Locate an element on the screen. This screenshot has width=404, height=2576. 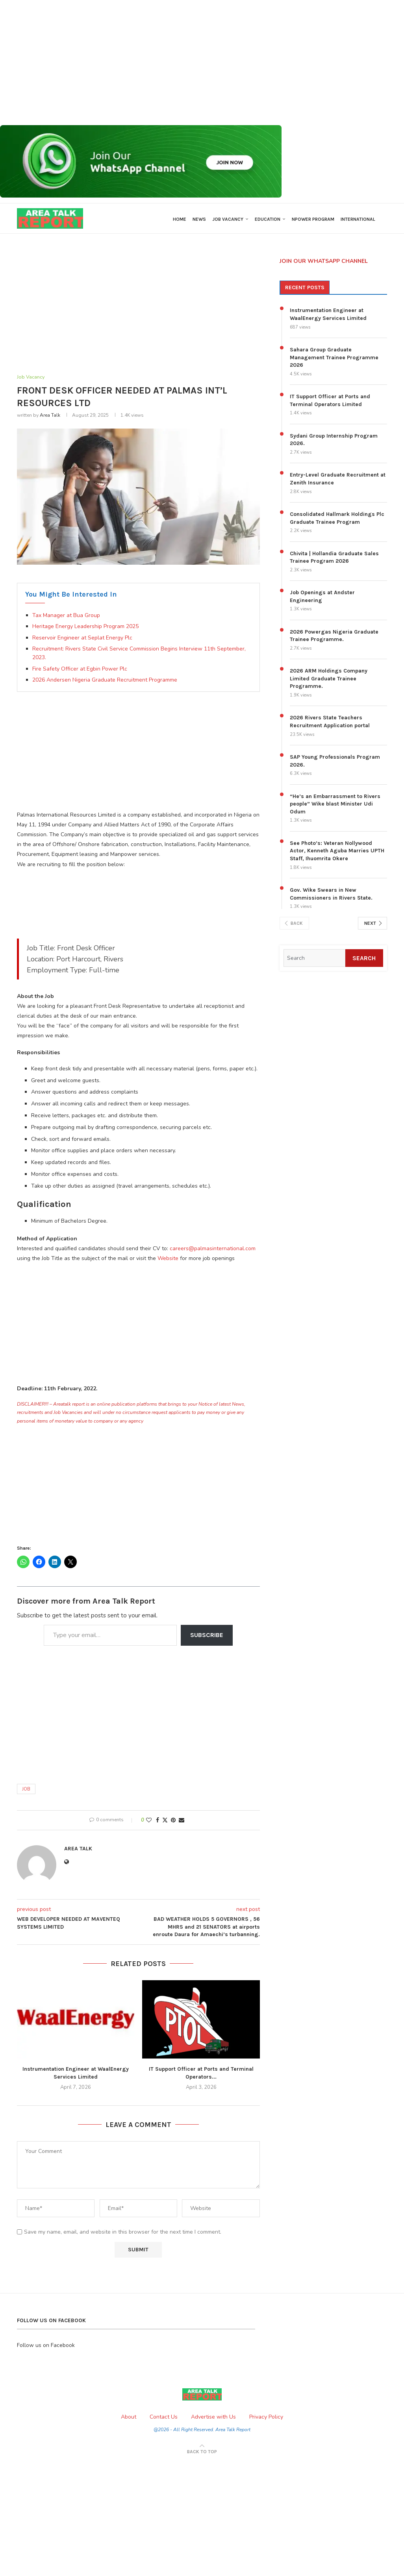
[Search] is located at coordinates (314, 960).